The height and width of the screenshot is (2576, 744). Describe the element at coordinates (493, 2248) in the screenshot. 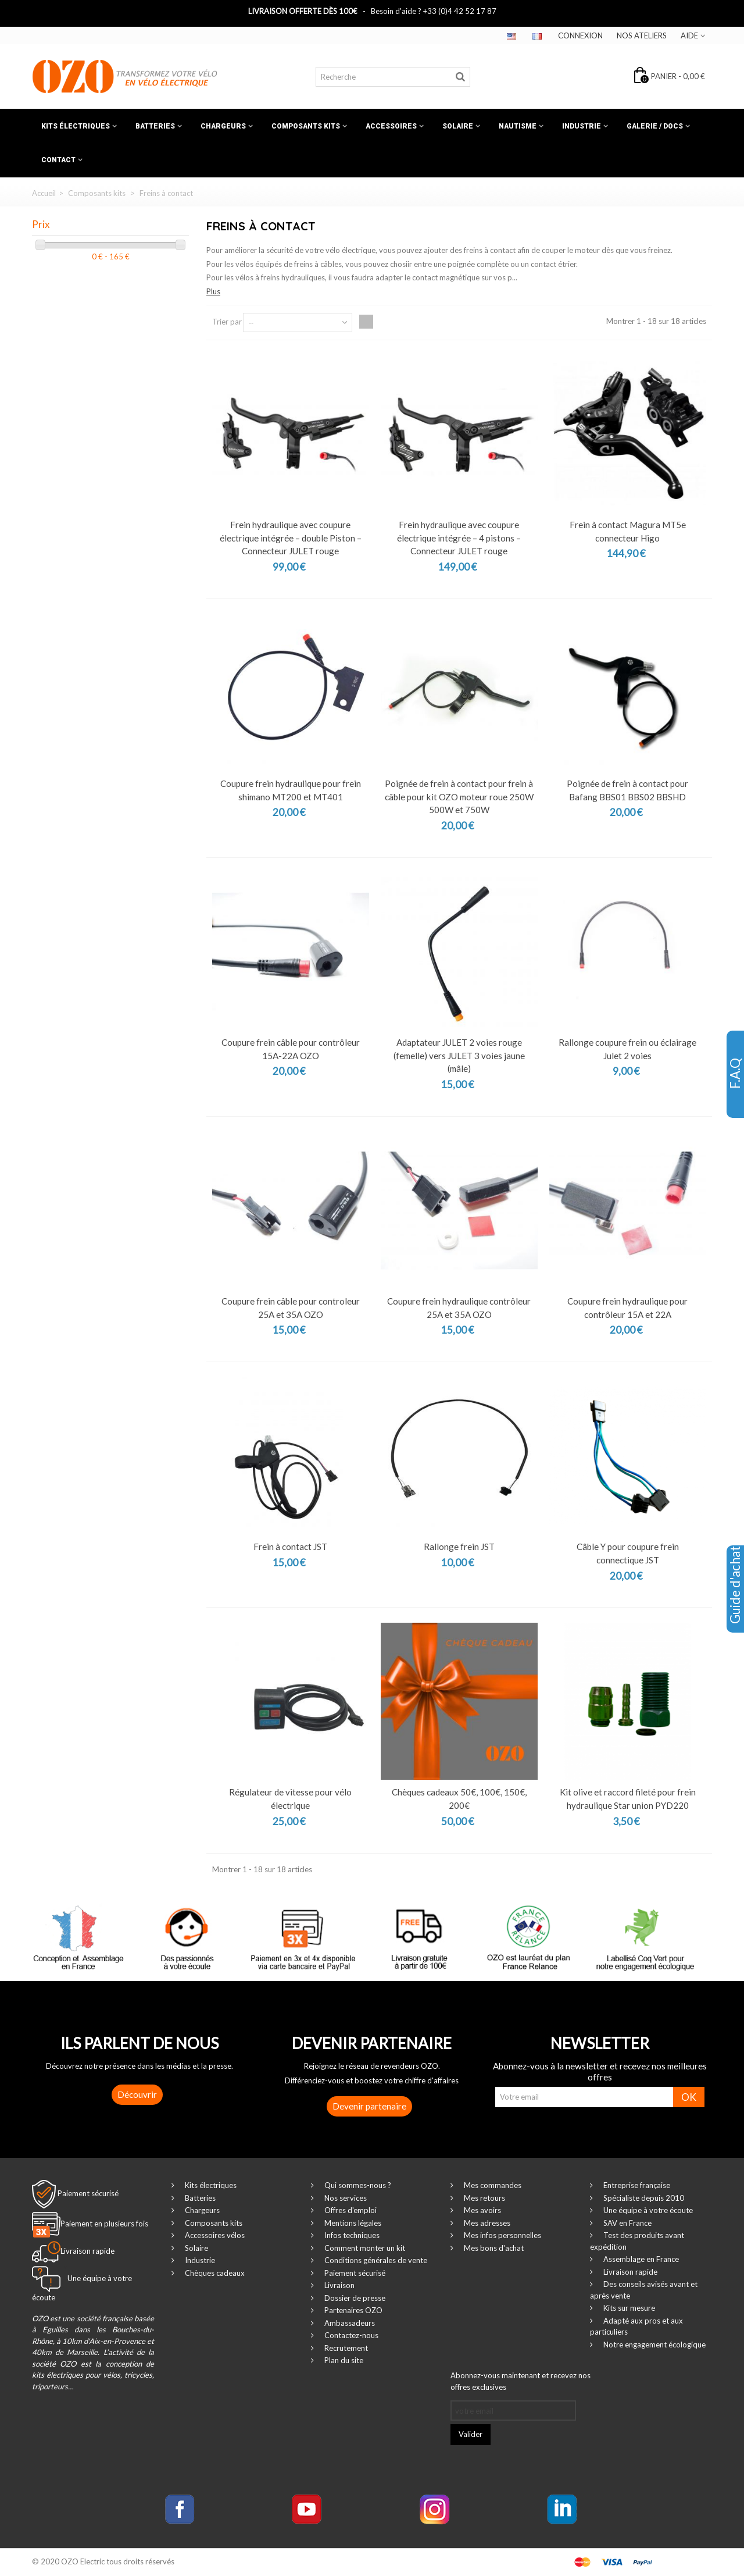

I see `Mes bons d'achat` at that location.